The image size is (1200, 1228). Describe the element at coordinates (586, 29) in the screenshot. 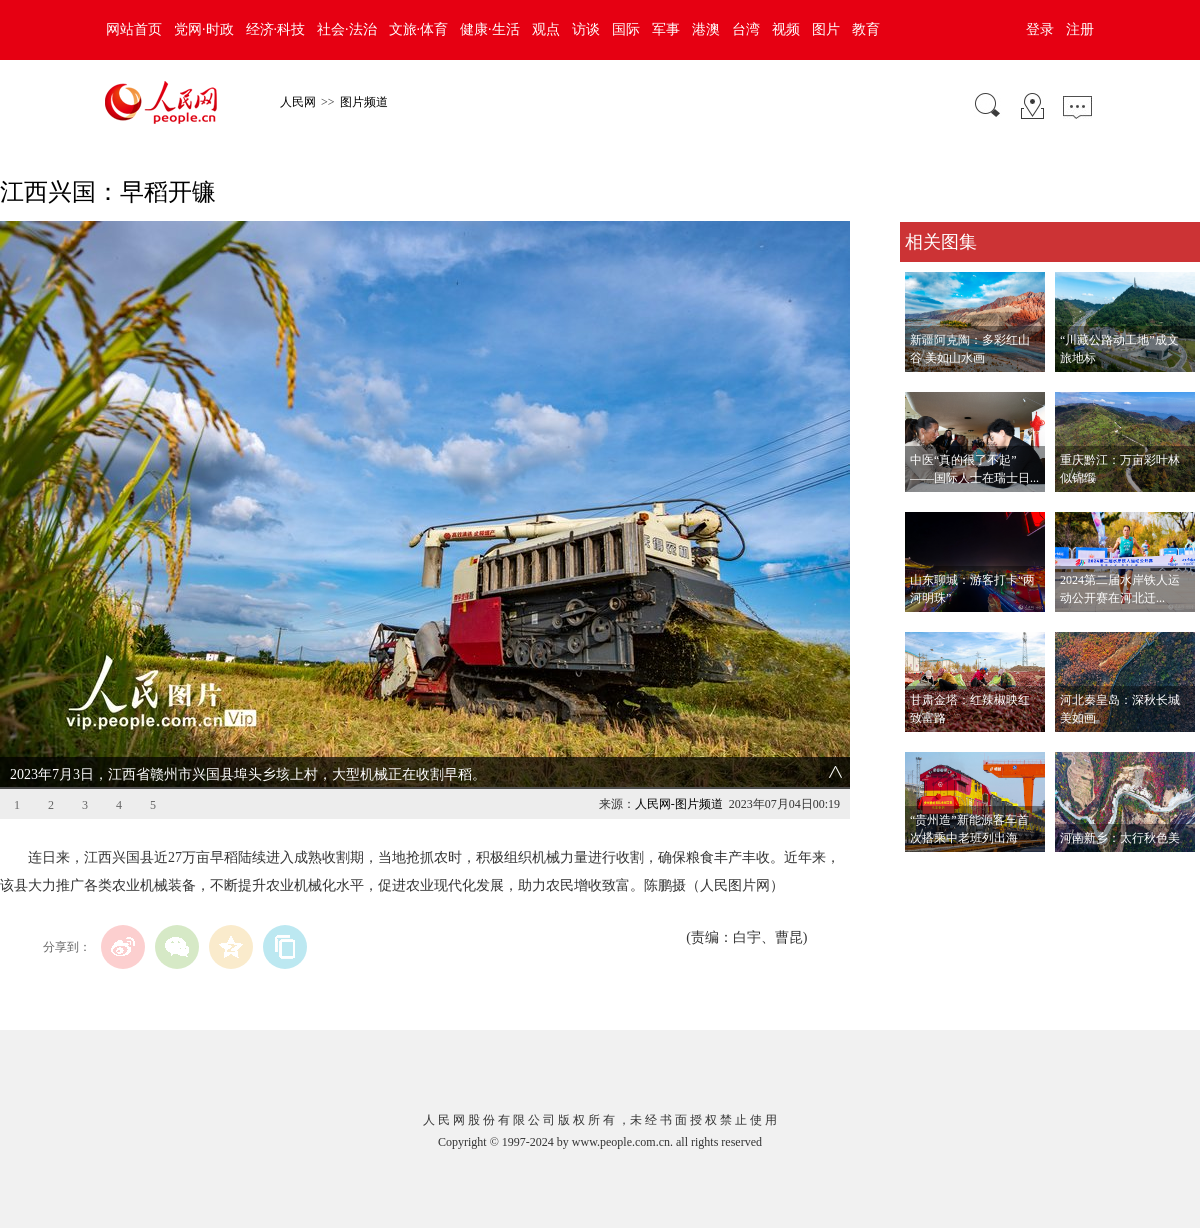

I see `访谈` at that location.